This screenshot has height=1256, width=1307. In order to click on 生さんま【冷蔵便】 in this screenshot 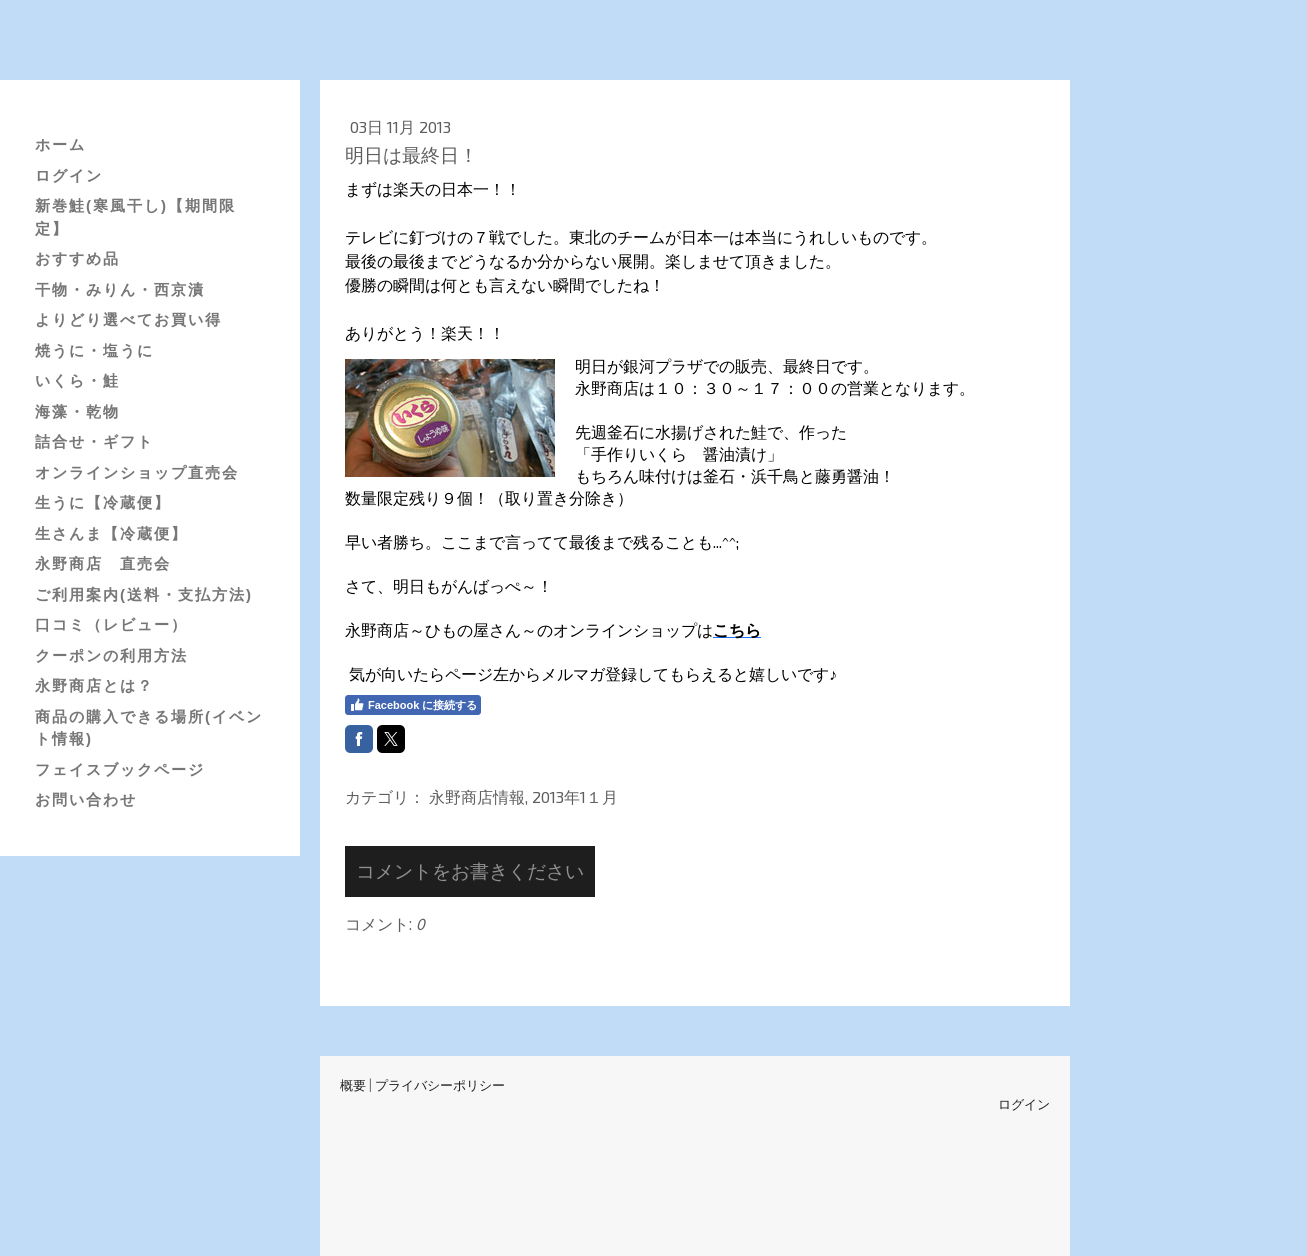, I will do `click(111, 533)`.